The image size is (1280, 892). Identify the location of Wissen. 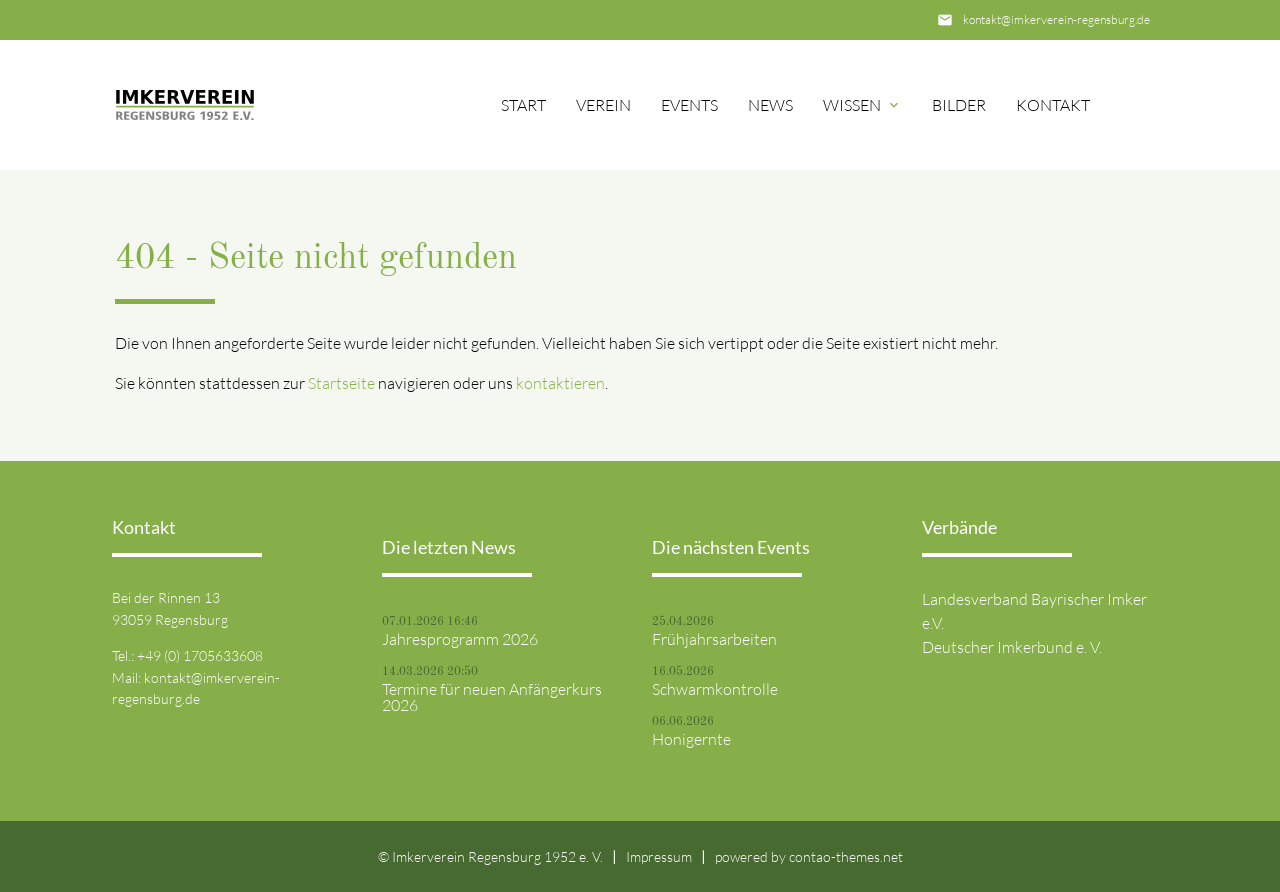
(852, 105).